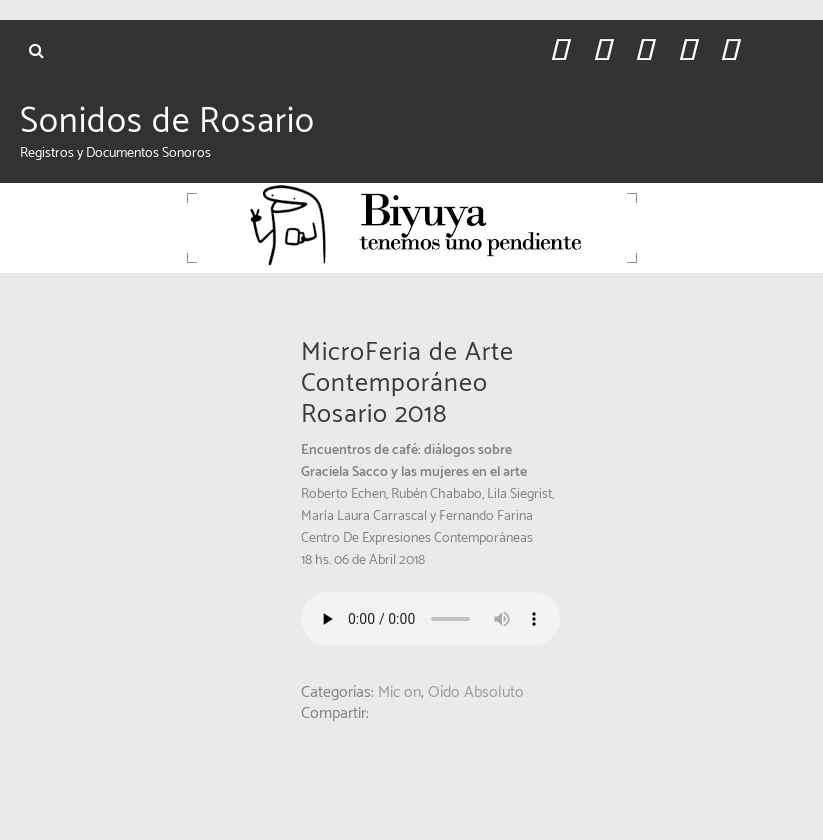 The image size is (823, 840). I want to click on Sonidos de Rosario, so click(167, 122).